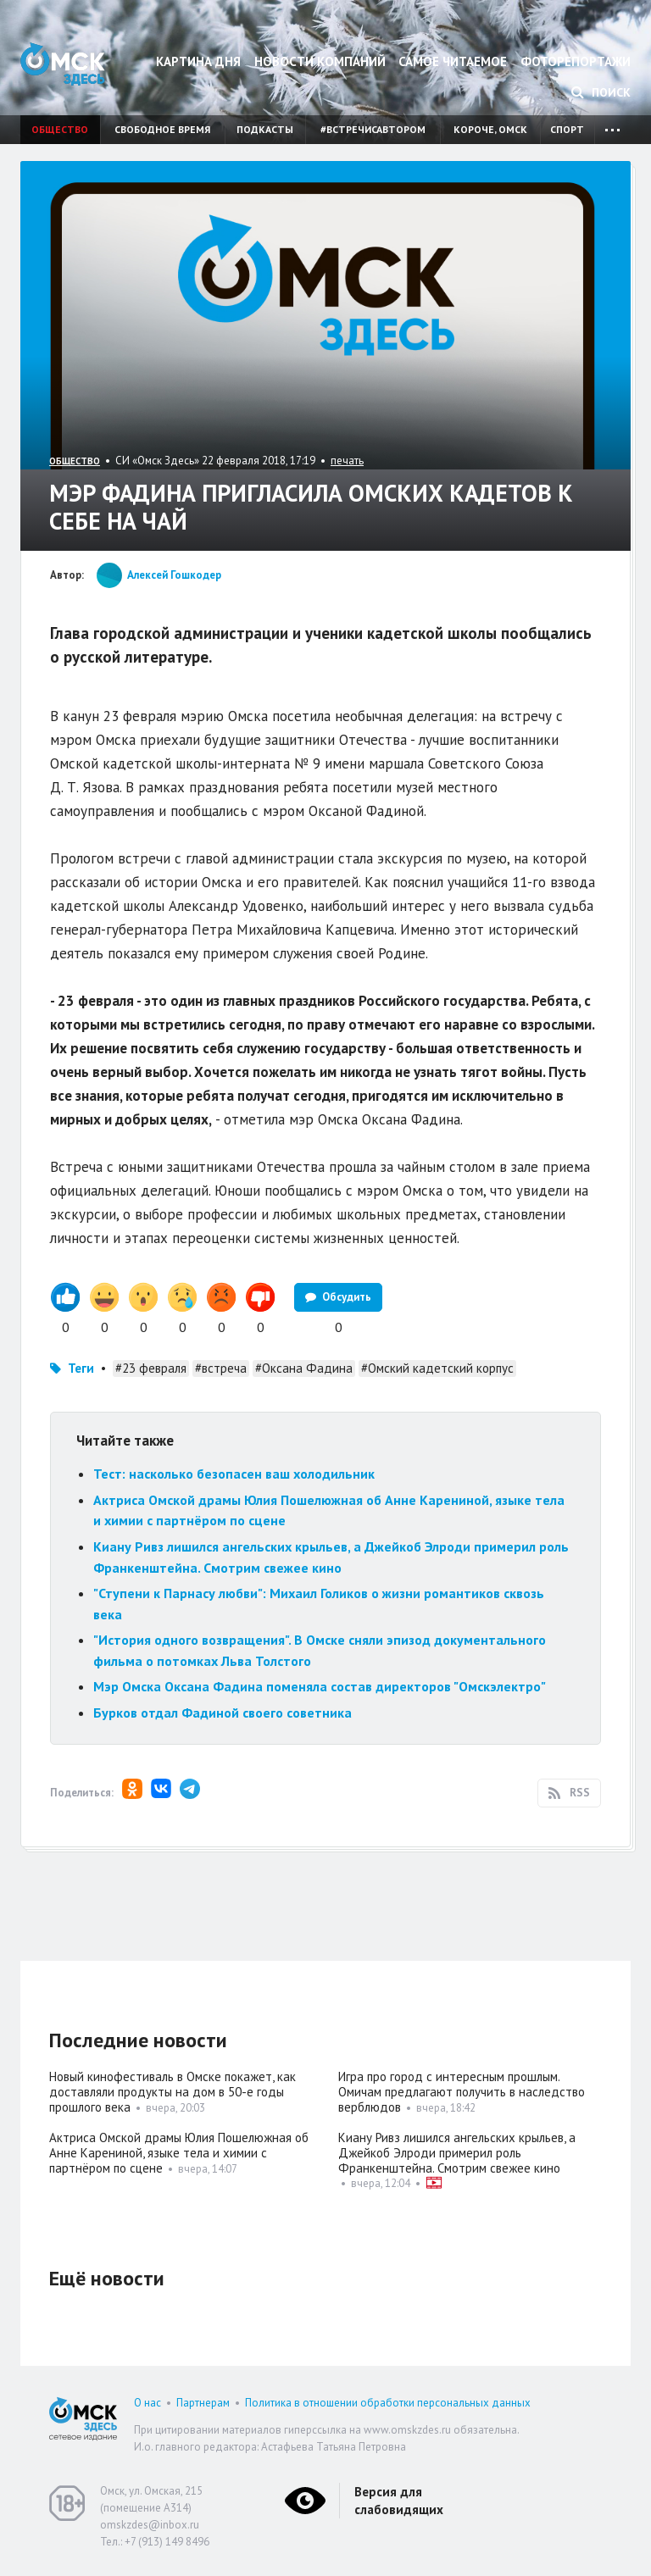  What do you see at coordinates (320, 61) in the screenshot?
I see `Новости компаний` at bounding box center [320, 61].